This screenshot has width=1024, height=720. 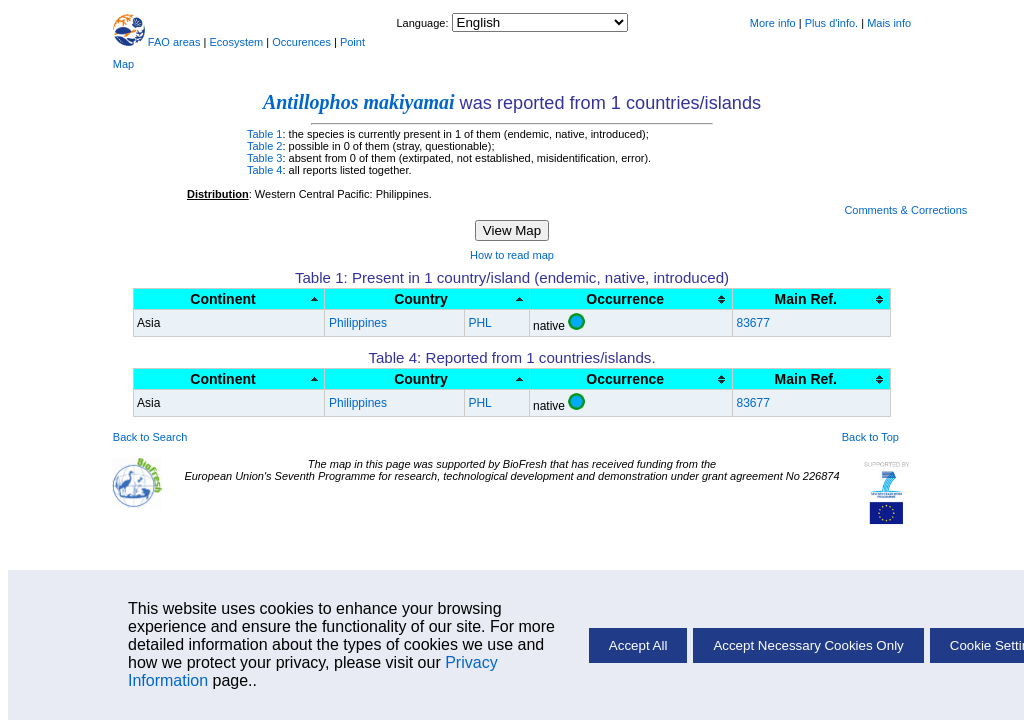 I want to click on More info, so click(x=773, y=23).